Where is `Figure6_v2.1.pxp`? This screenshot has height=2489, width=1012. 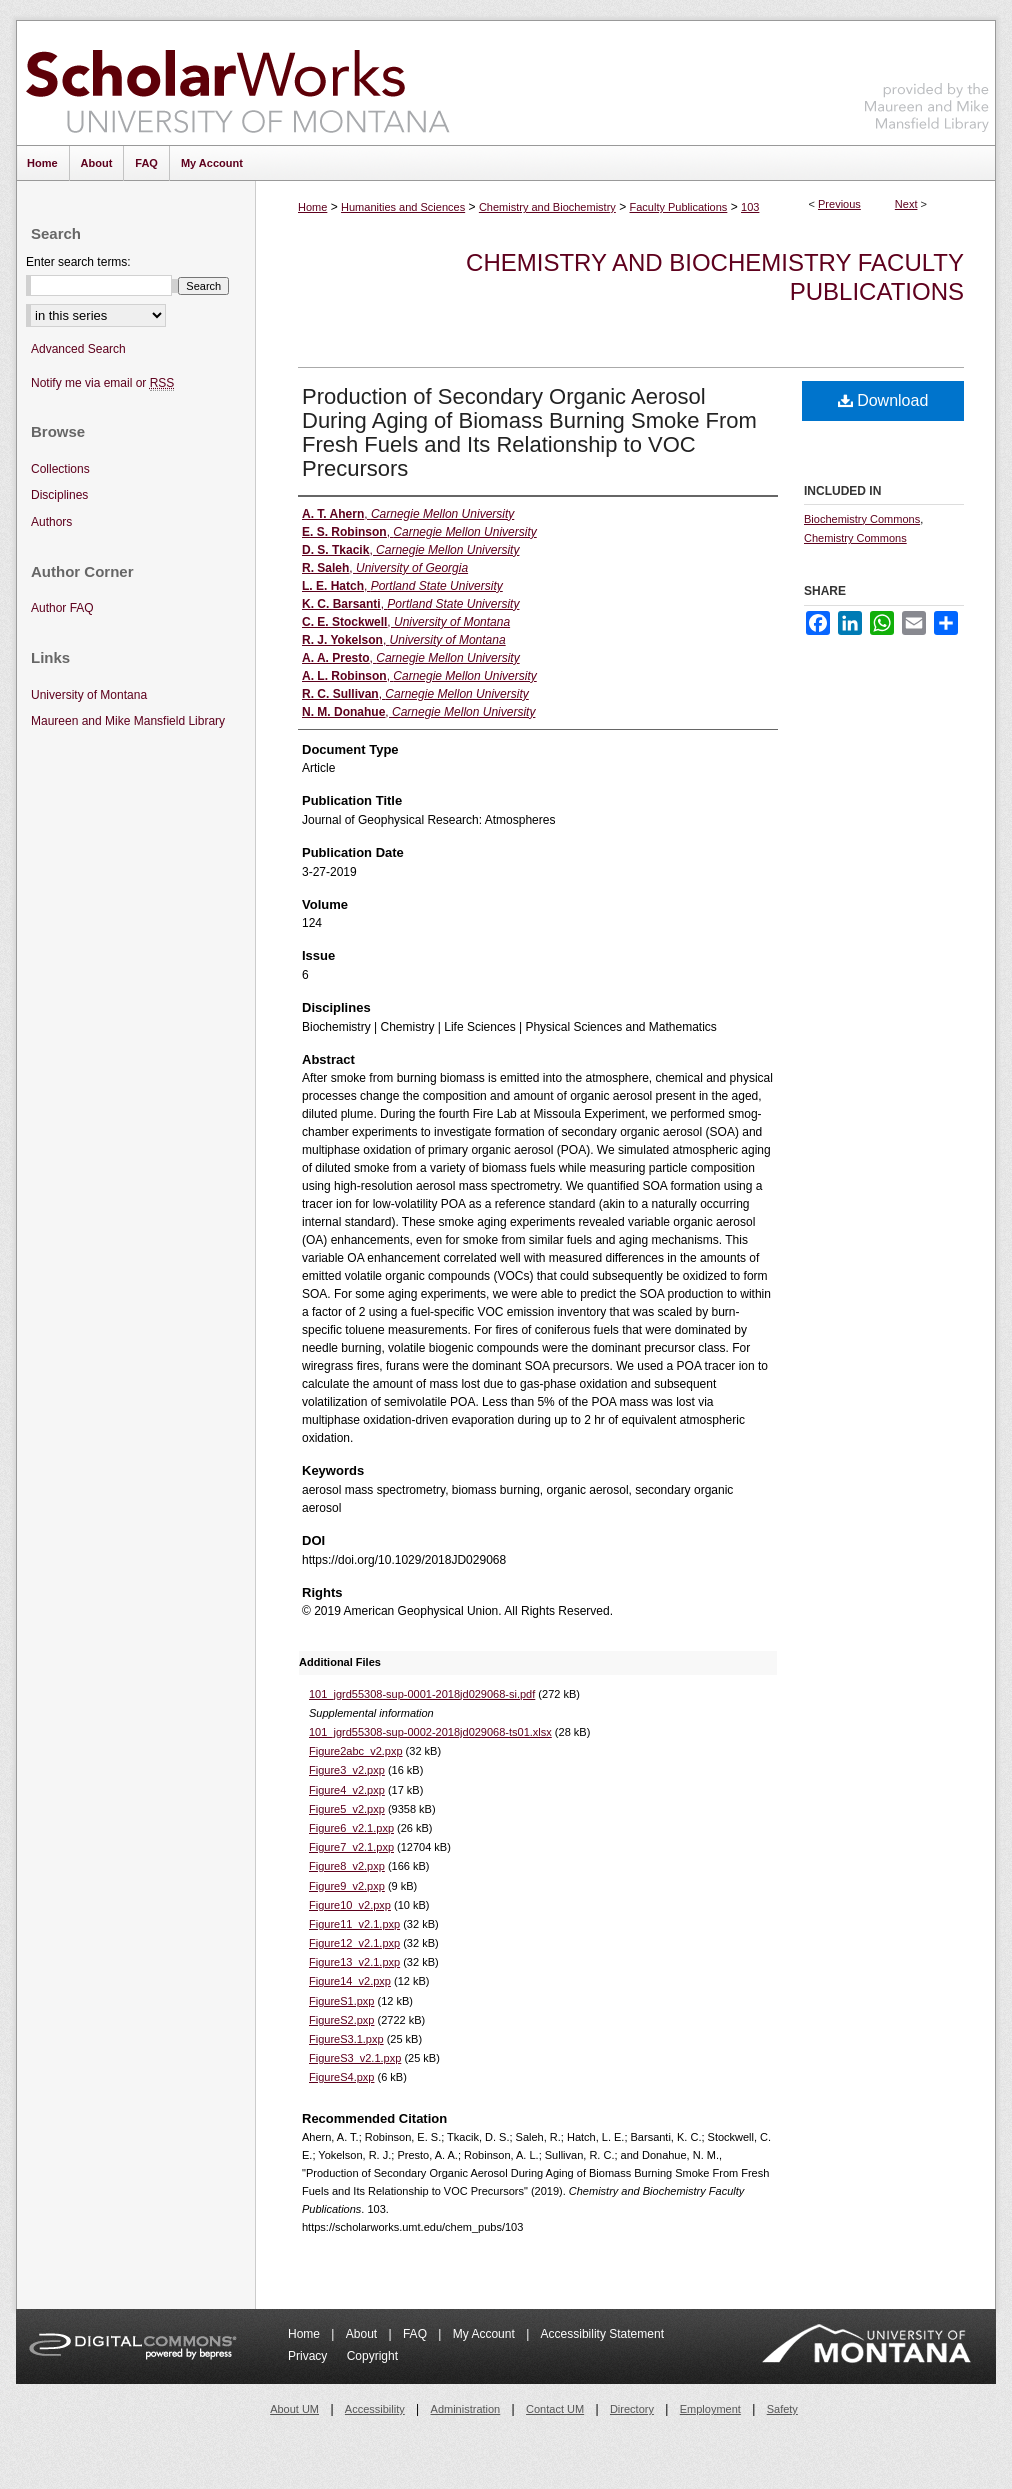 Figure6_v2.1.pxp is located at coordinates (351, 1828).